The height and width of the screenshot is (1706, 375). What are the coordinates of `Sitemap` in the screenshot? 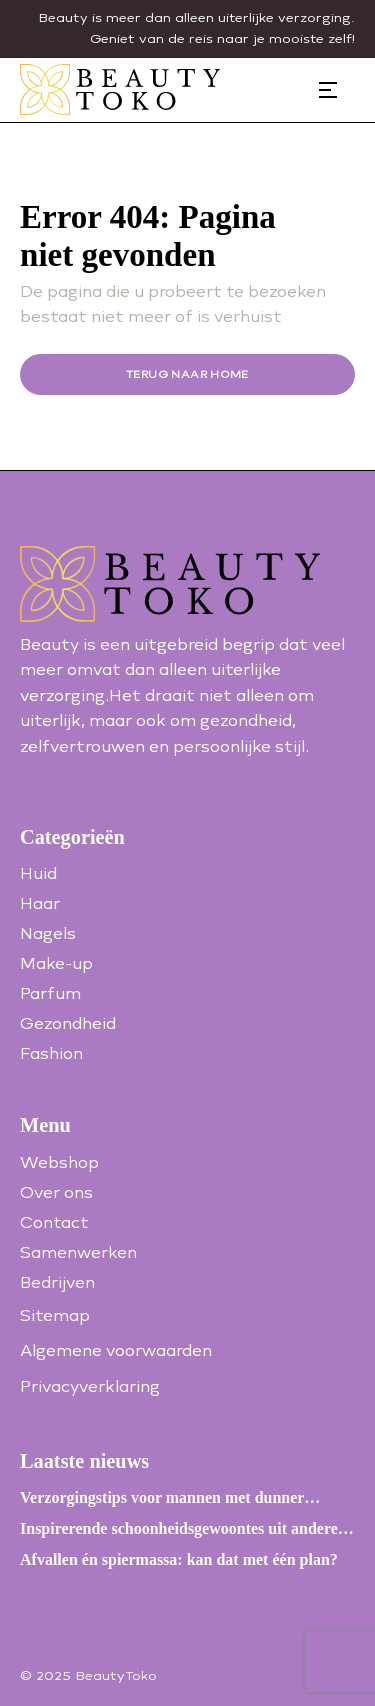 It's located at (55, 1315).